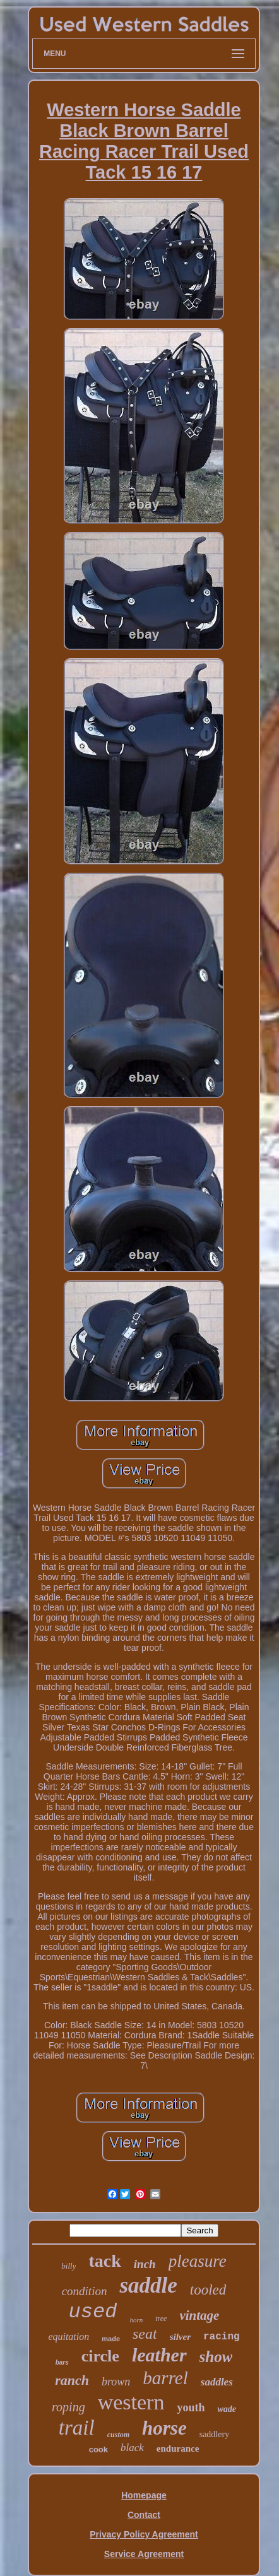  Describe the element at coordinates (159, 2354) in the screenshot. I see `leather` at that location.